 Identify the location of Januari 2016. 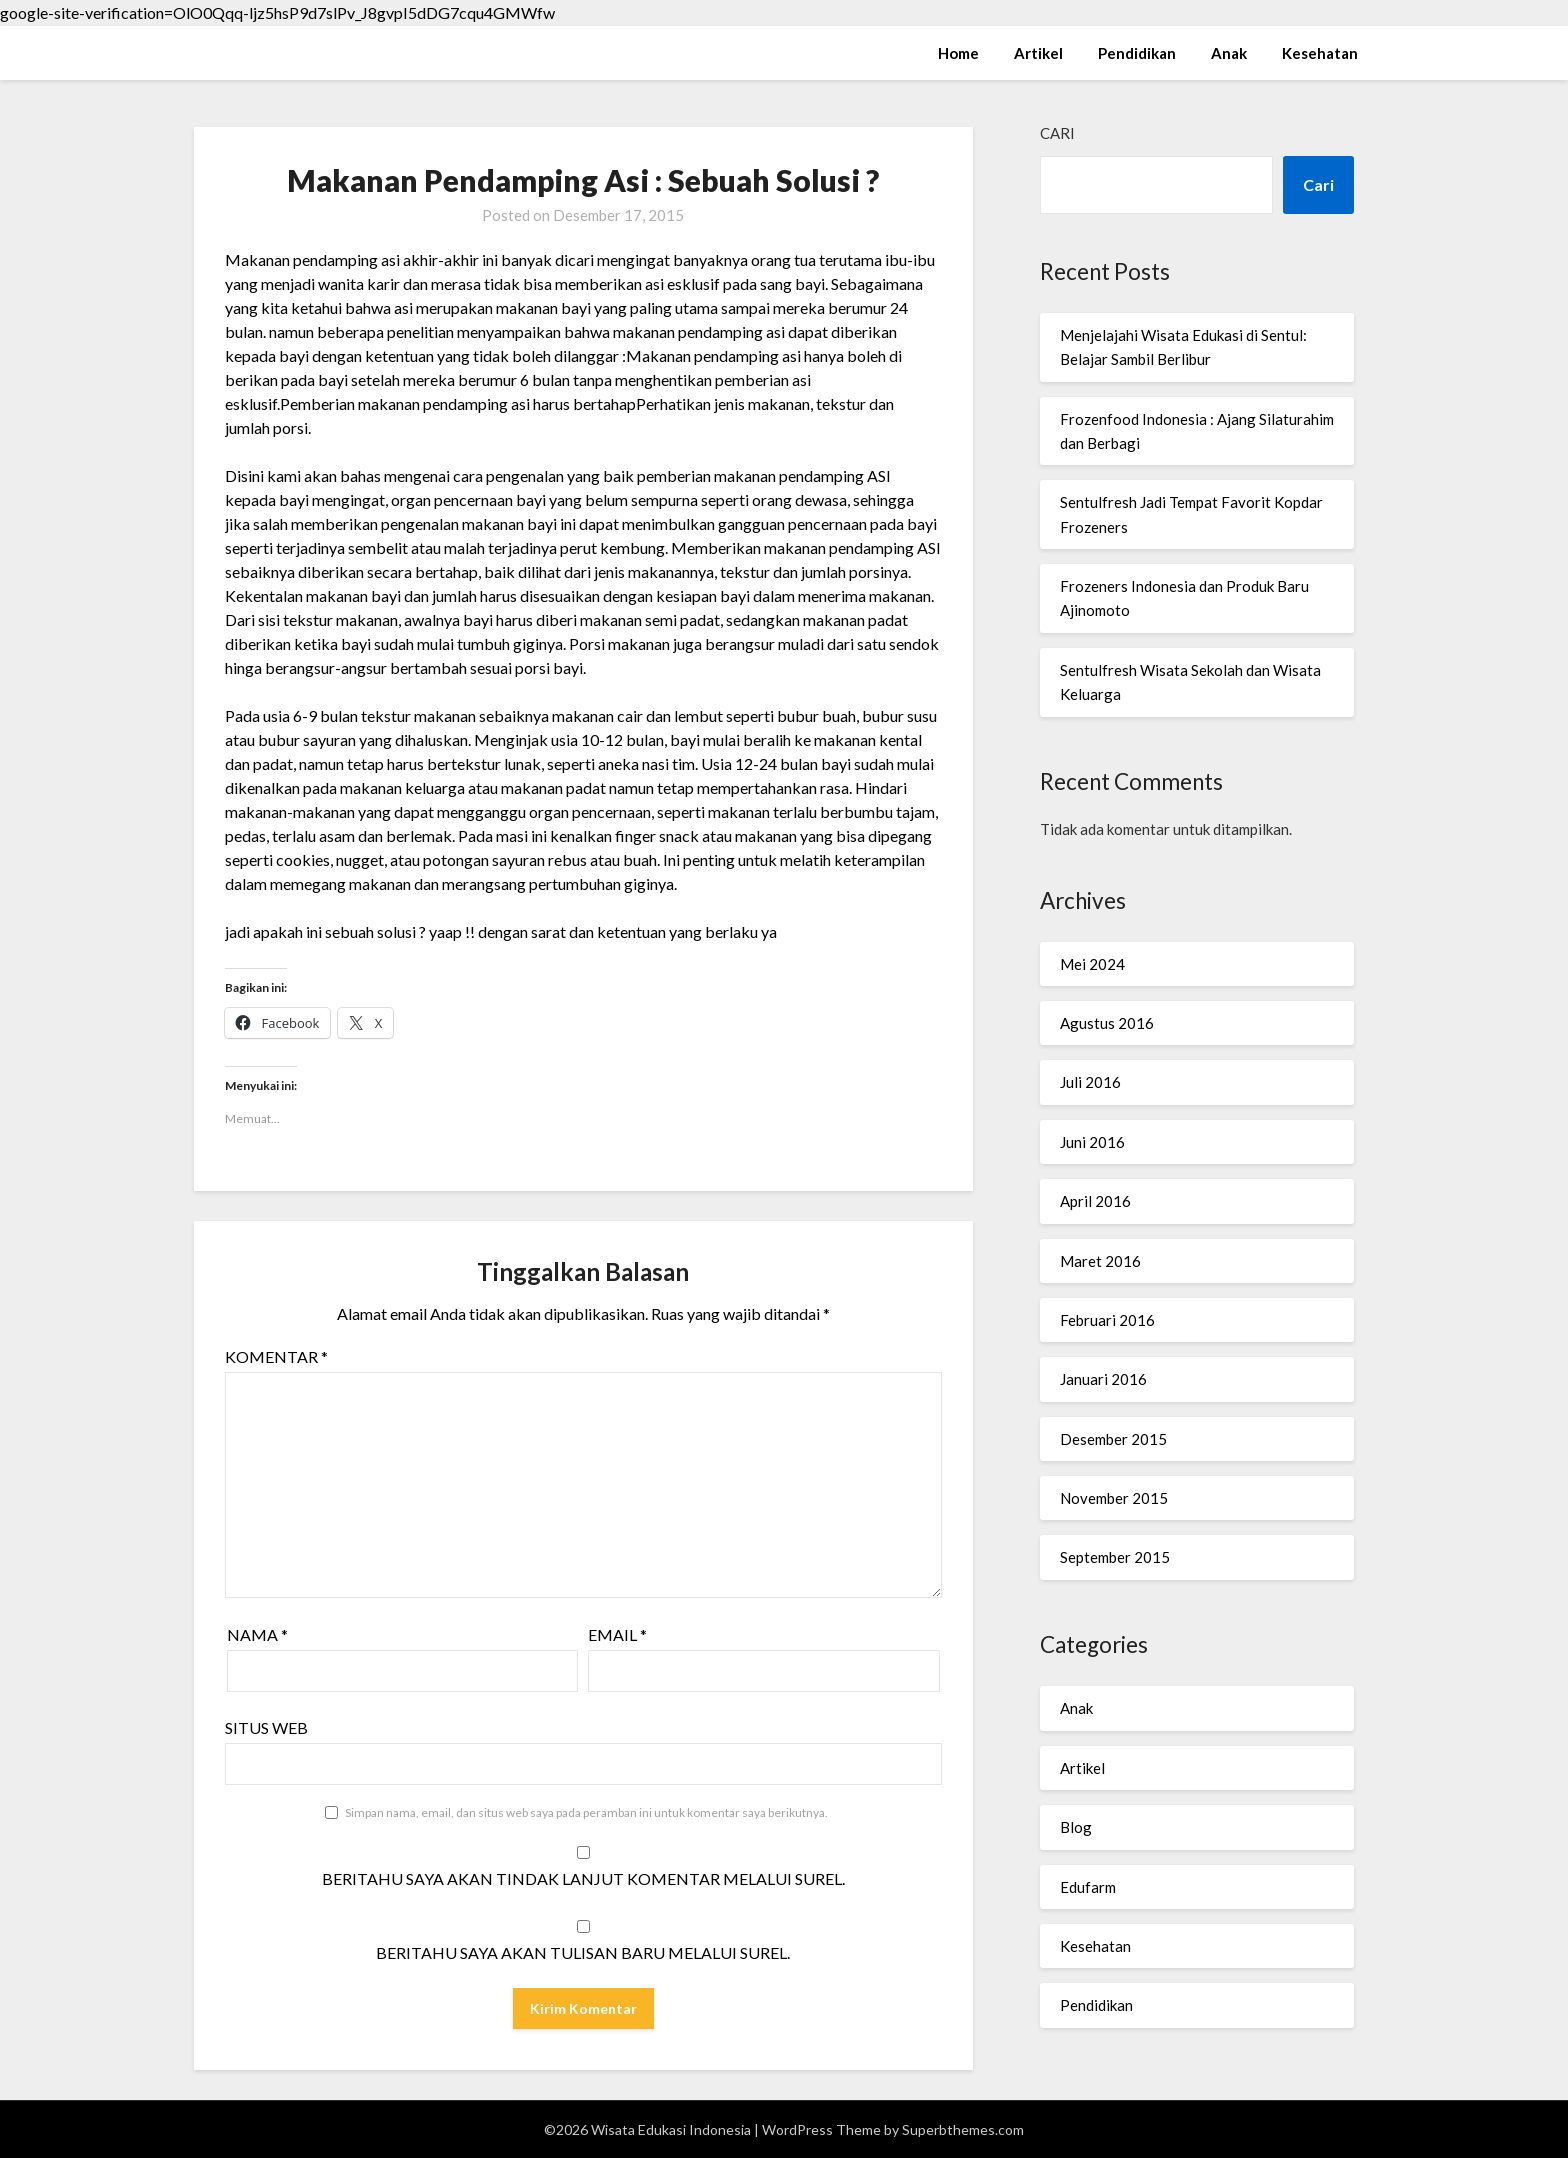
(1103, 1379).